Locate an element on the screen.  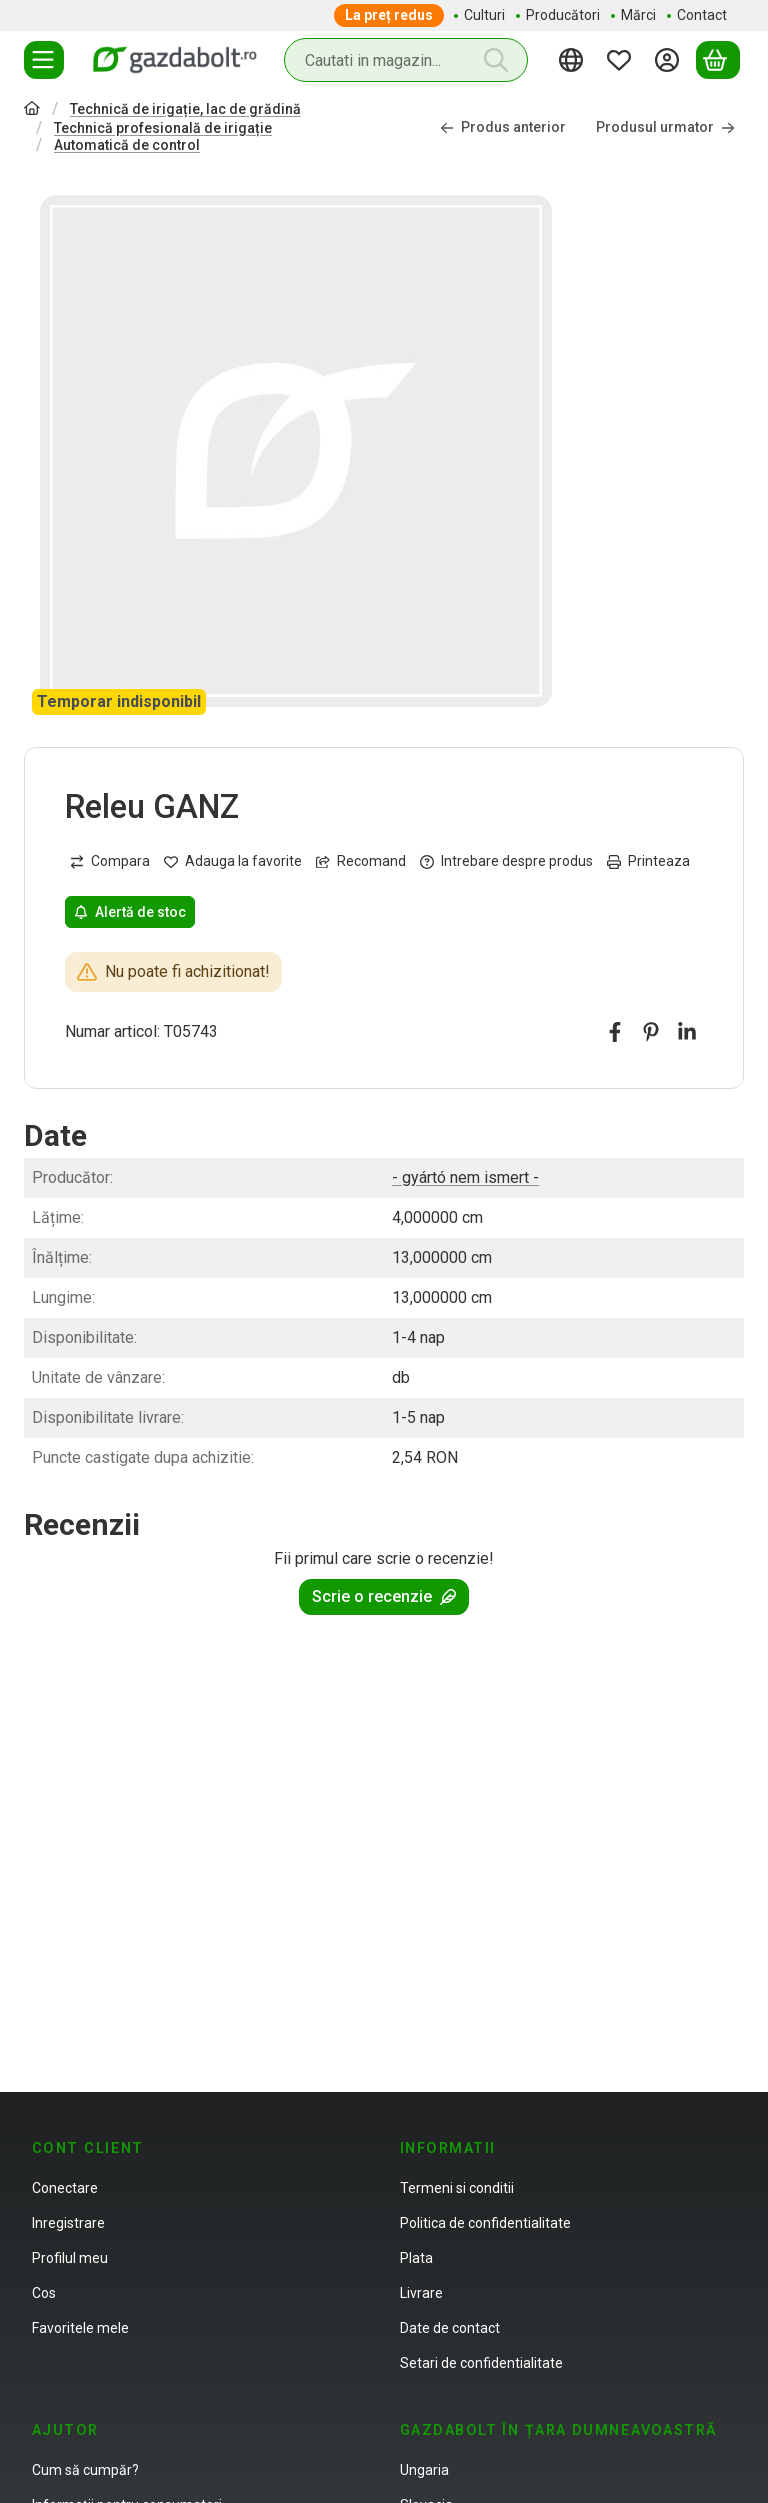
Printeaza is located at coordinates (648, 861).